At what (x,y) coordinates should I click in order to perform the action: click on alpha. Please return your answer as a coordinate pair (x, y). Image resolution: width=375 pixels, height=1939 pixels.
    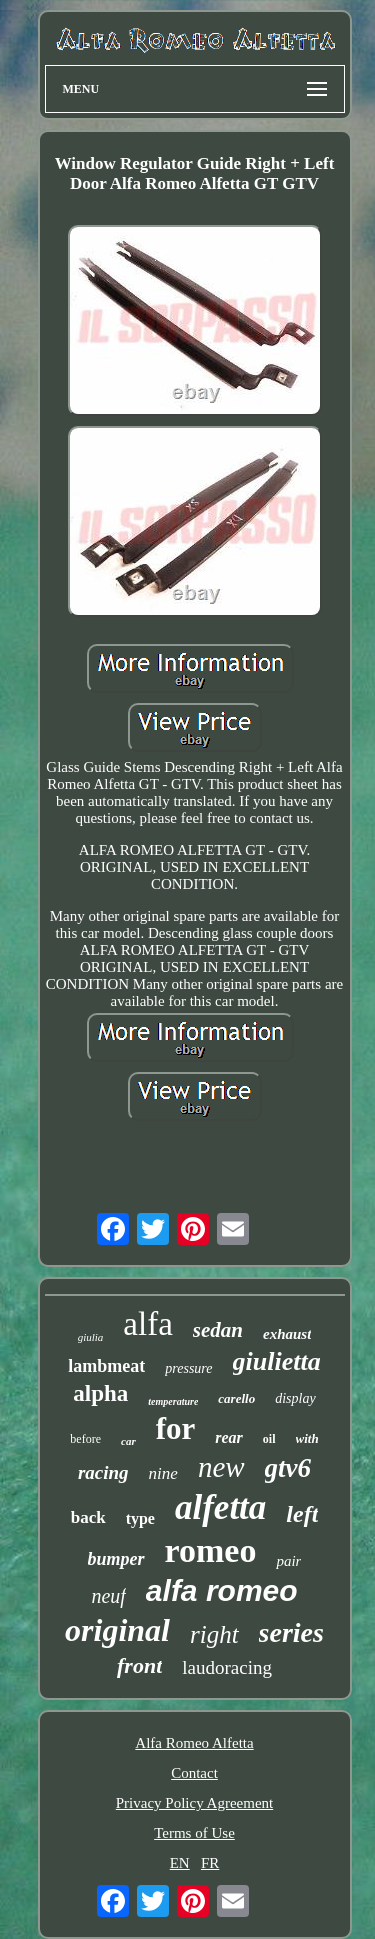
    Looking at the image, I should click on (100, 1393).